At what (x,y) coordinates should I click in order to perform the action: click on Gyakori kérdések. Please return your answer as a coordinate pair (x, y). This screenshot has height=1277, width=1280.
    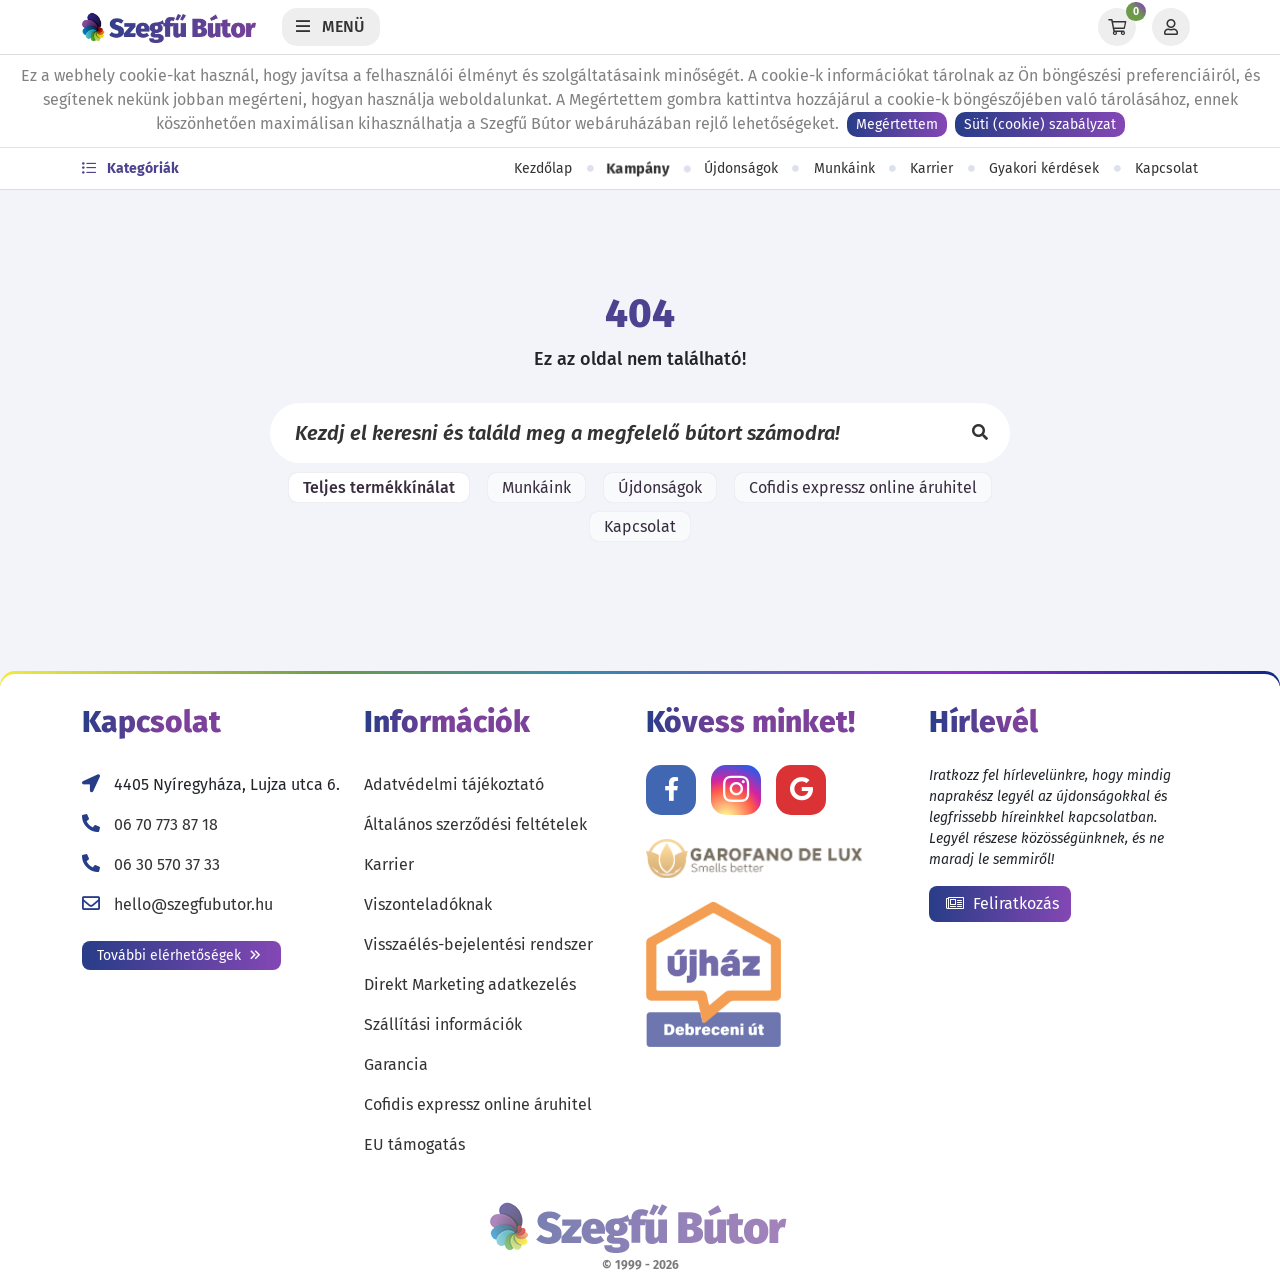
    Looking at the image, I should click on (1044, 168).